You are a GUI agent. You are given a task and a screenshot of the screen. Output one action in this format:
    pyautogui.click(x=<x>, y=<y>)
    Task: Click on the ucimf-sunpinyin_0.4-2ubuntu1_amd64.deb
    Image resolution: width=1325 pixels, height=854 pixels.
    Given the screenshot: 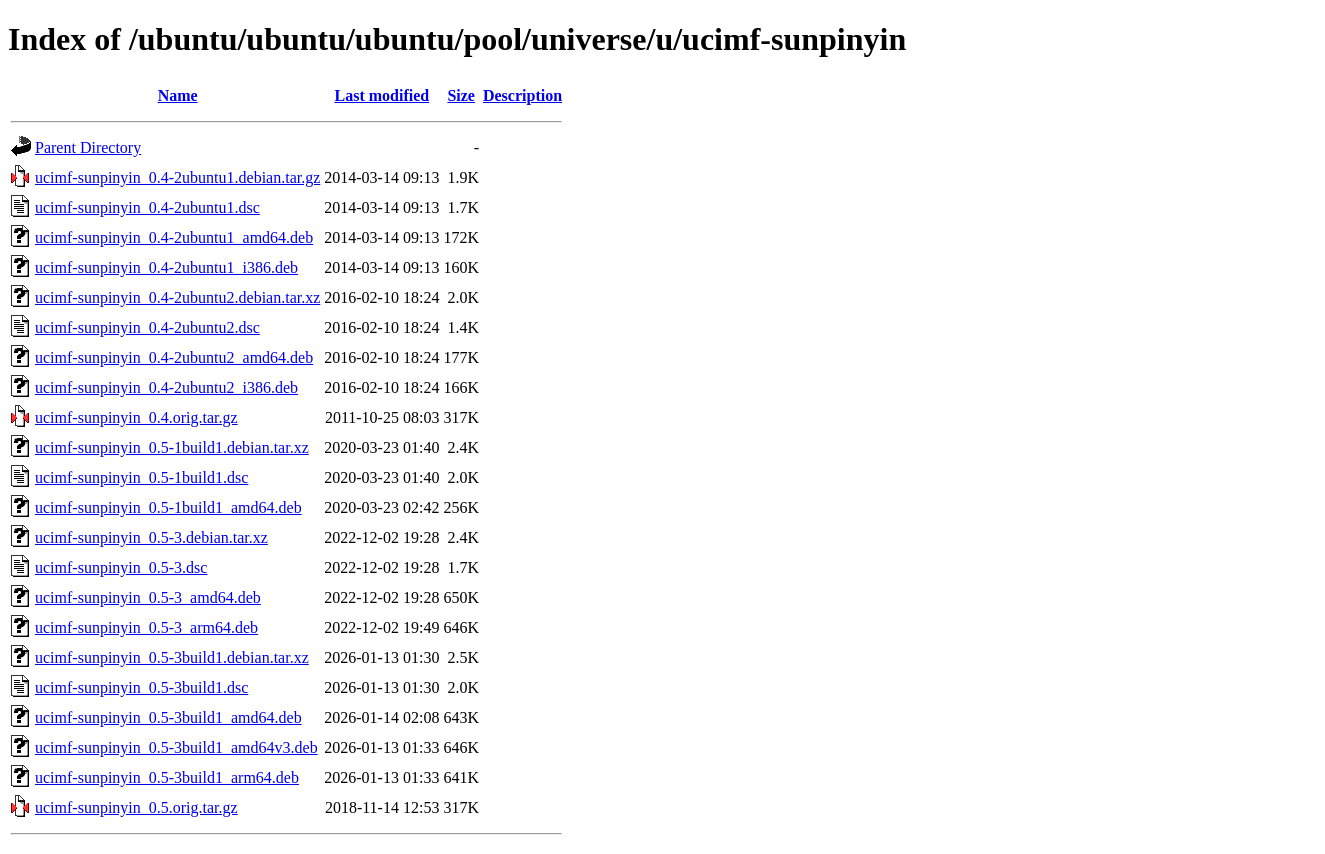 What is the action you would take?
    pyautogui.click(x=174, y=237)
    